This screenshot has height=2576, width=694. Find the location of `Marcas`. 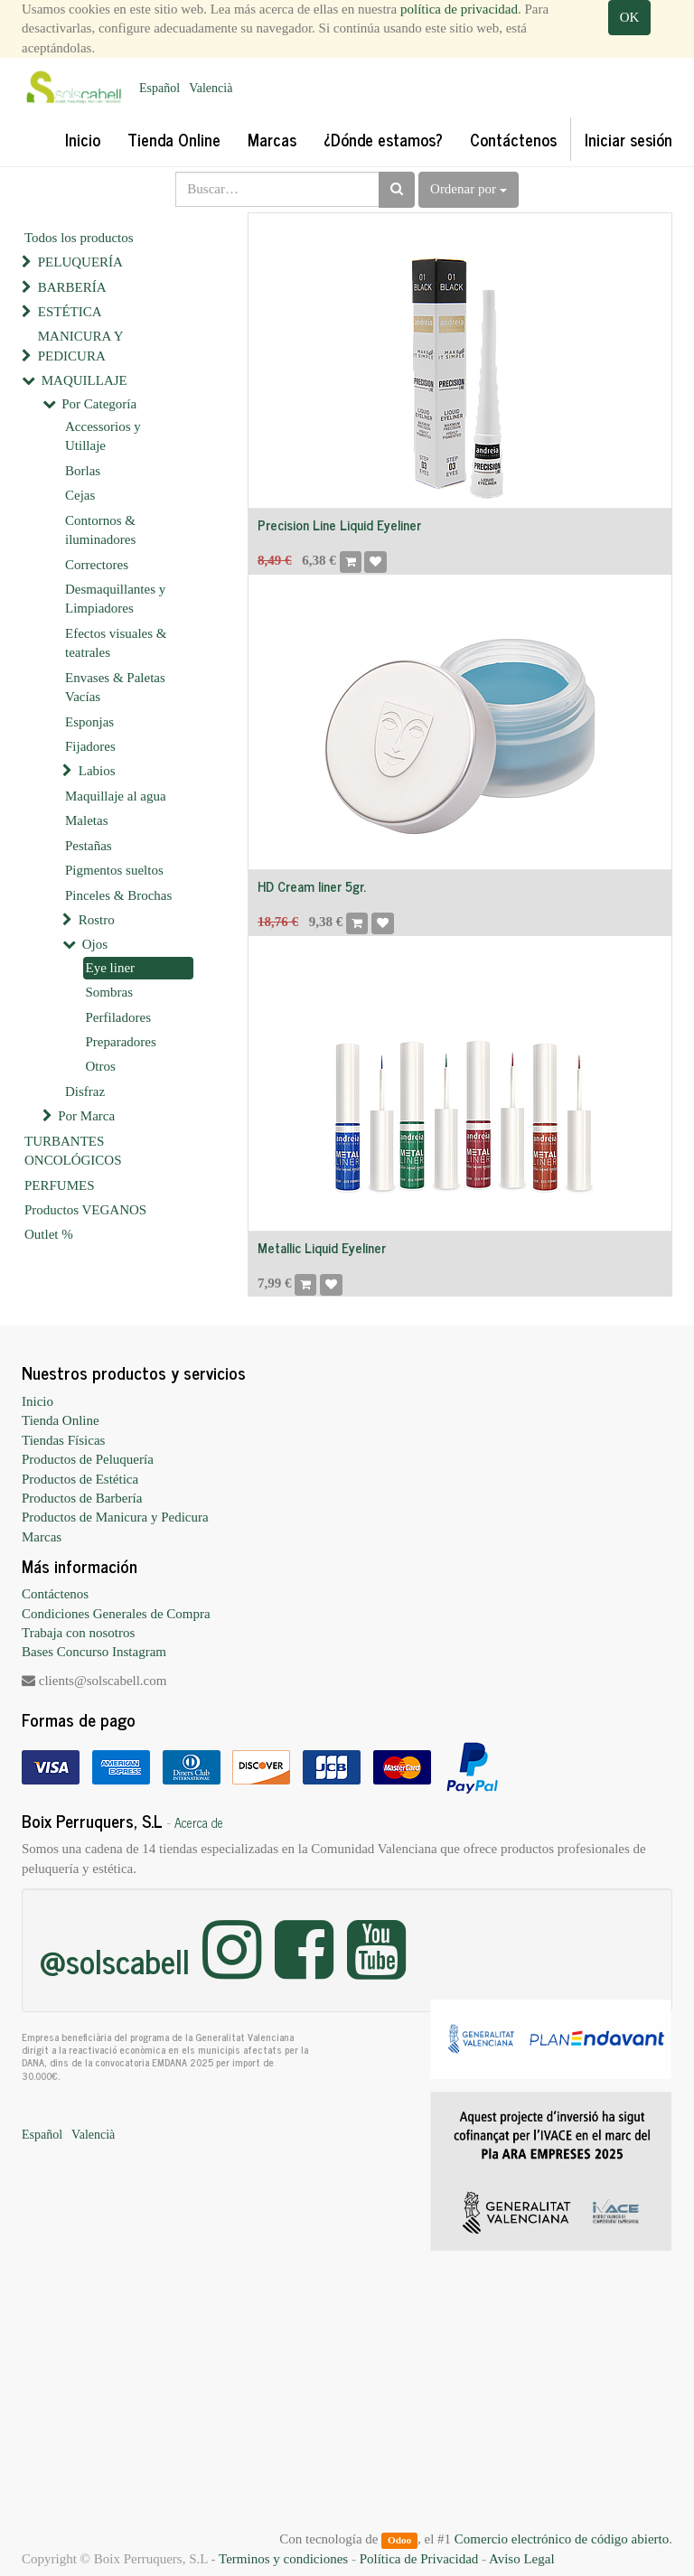

Marcas is located at coordinates (41, 1537).